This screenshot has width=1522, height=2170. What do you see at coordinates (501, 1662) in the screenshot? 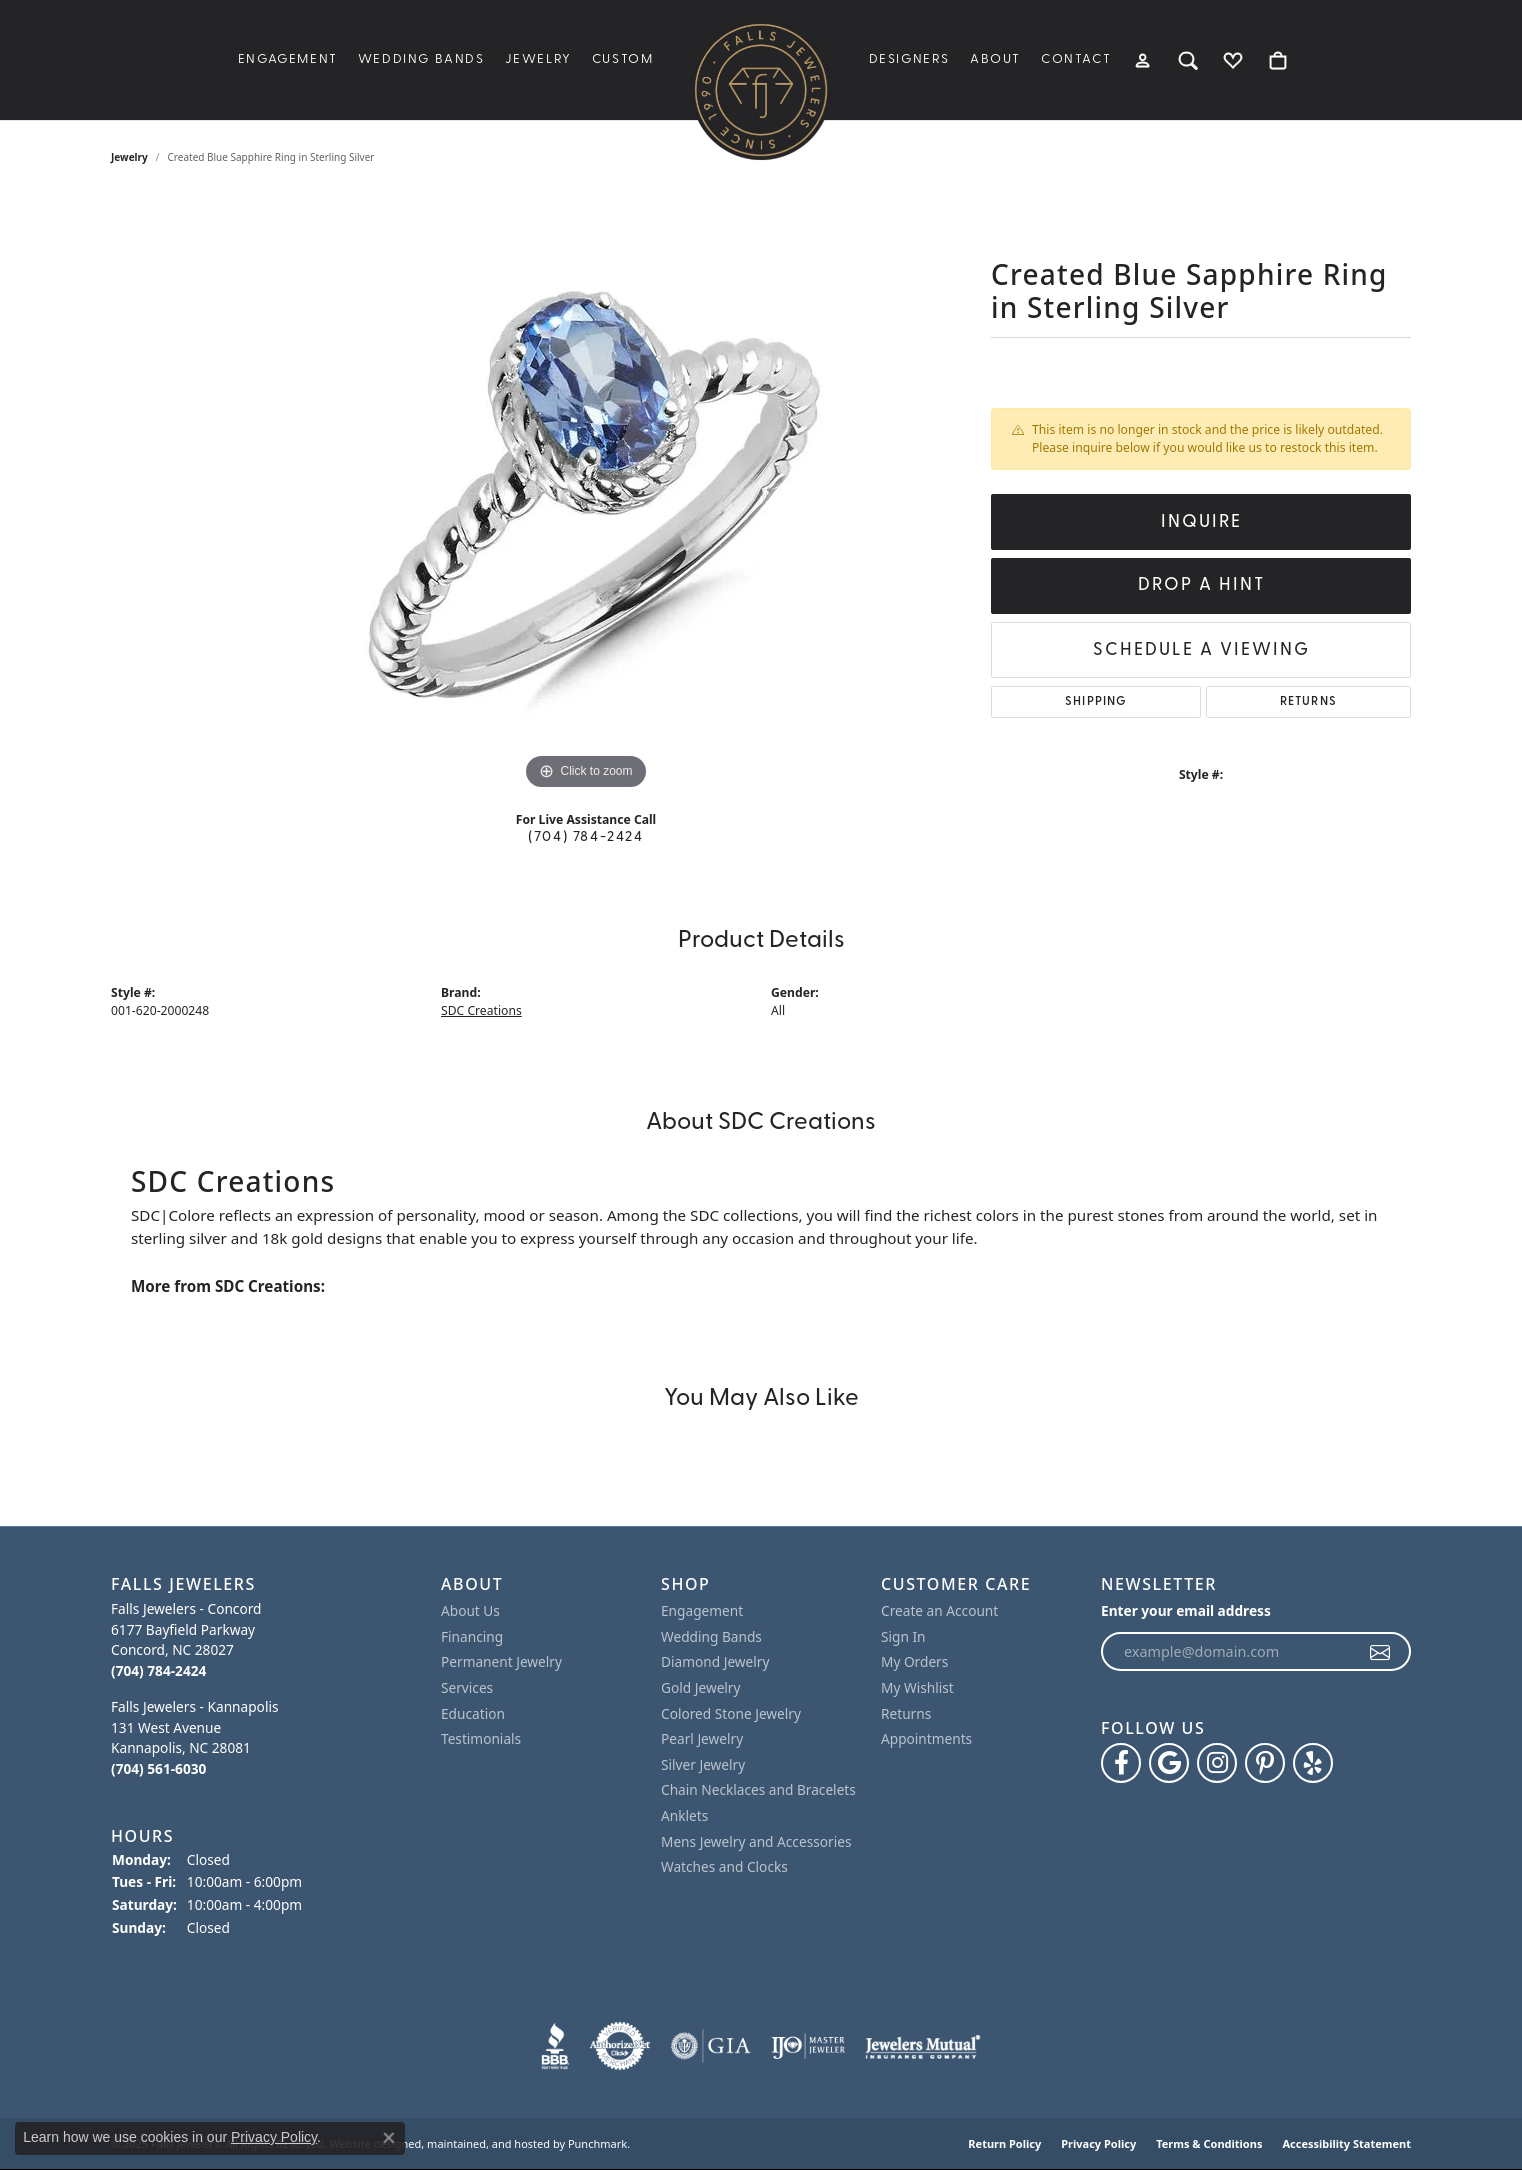
I see `Permanent Jewelry [menuitem]` at bounding box center [501, 1662].